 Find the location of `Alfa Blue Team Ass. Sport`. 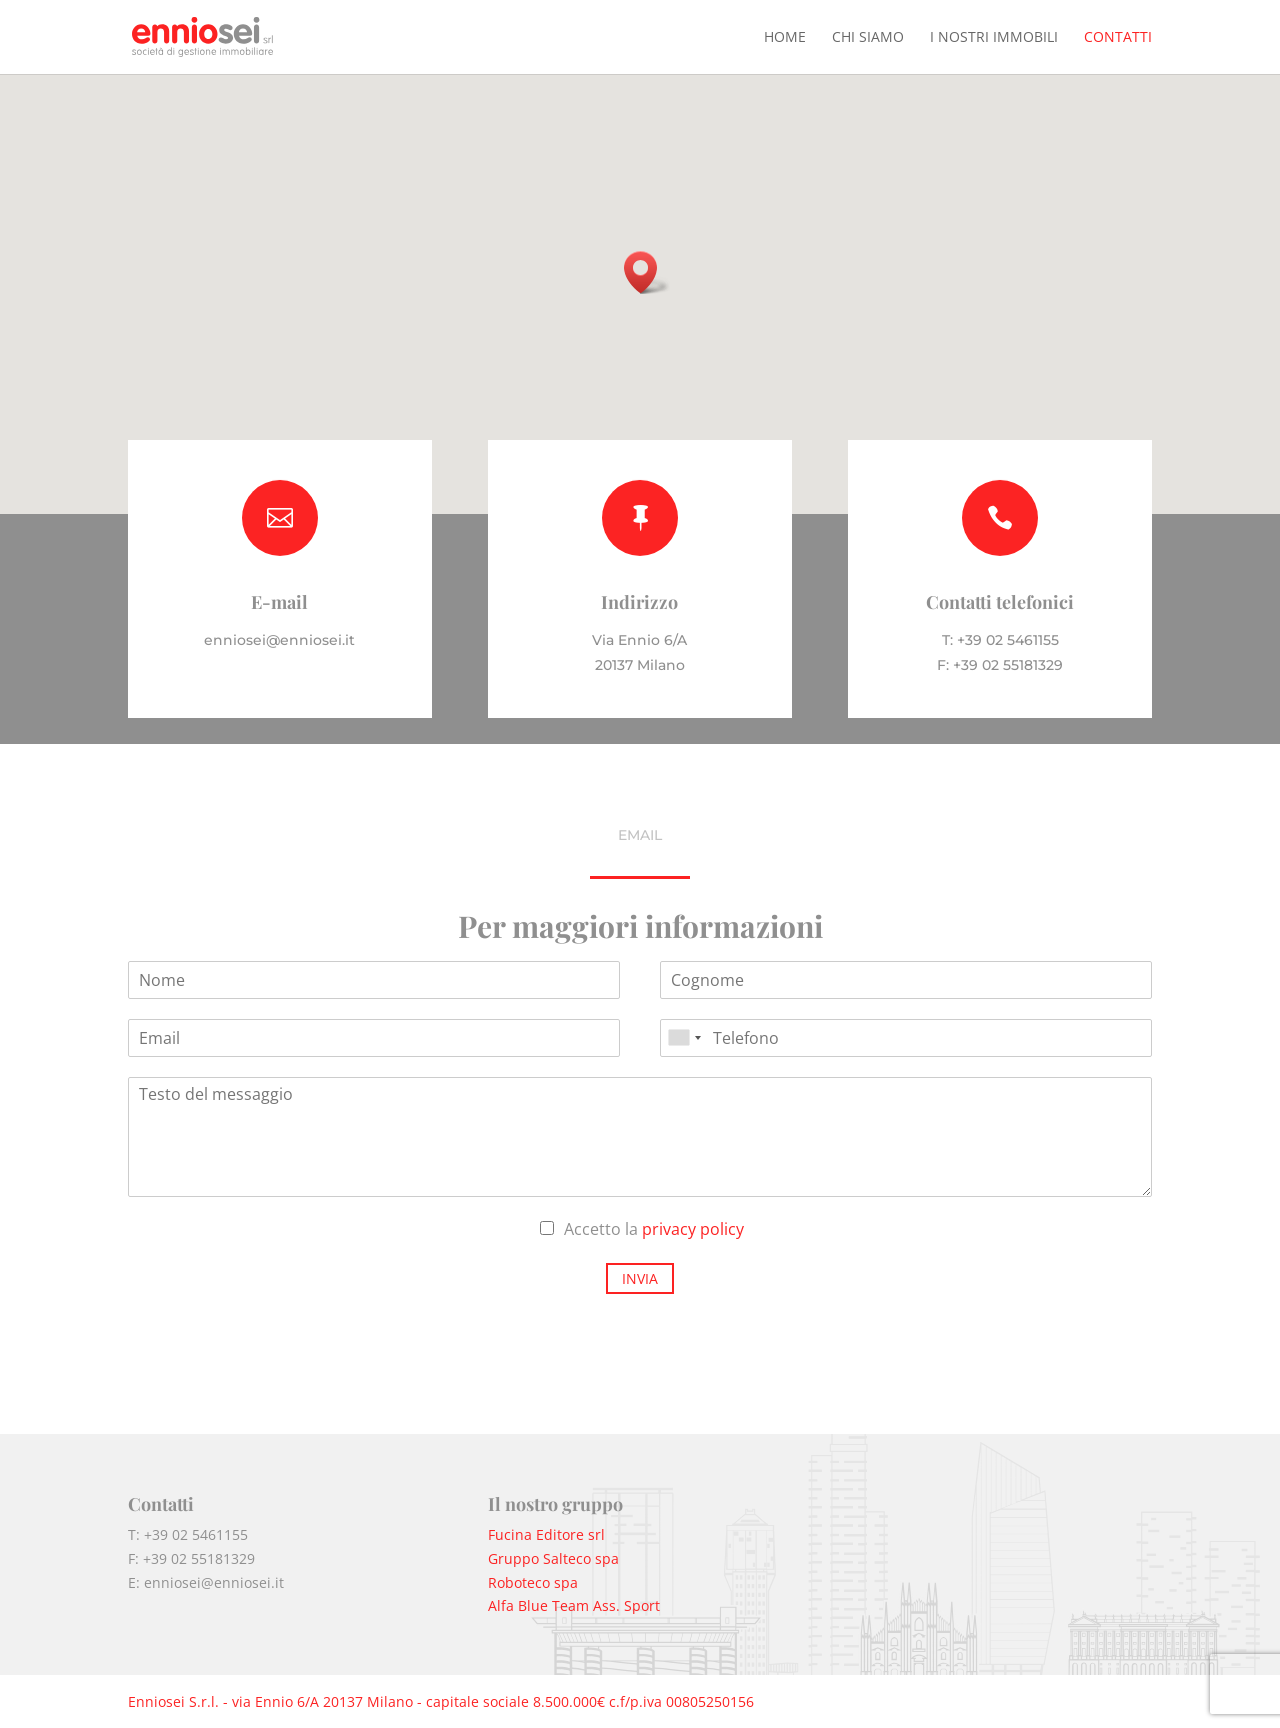

Alfa Blue Team Ass. Sport is located at coordinates (574, 1605).